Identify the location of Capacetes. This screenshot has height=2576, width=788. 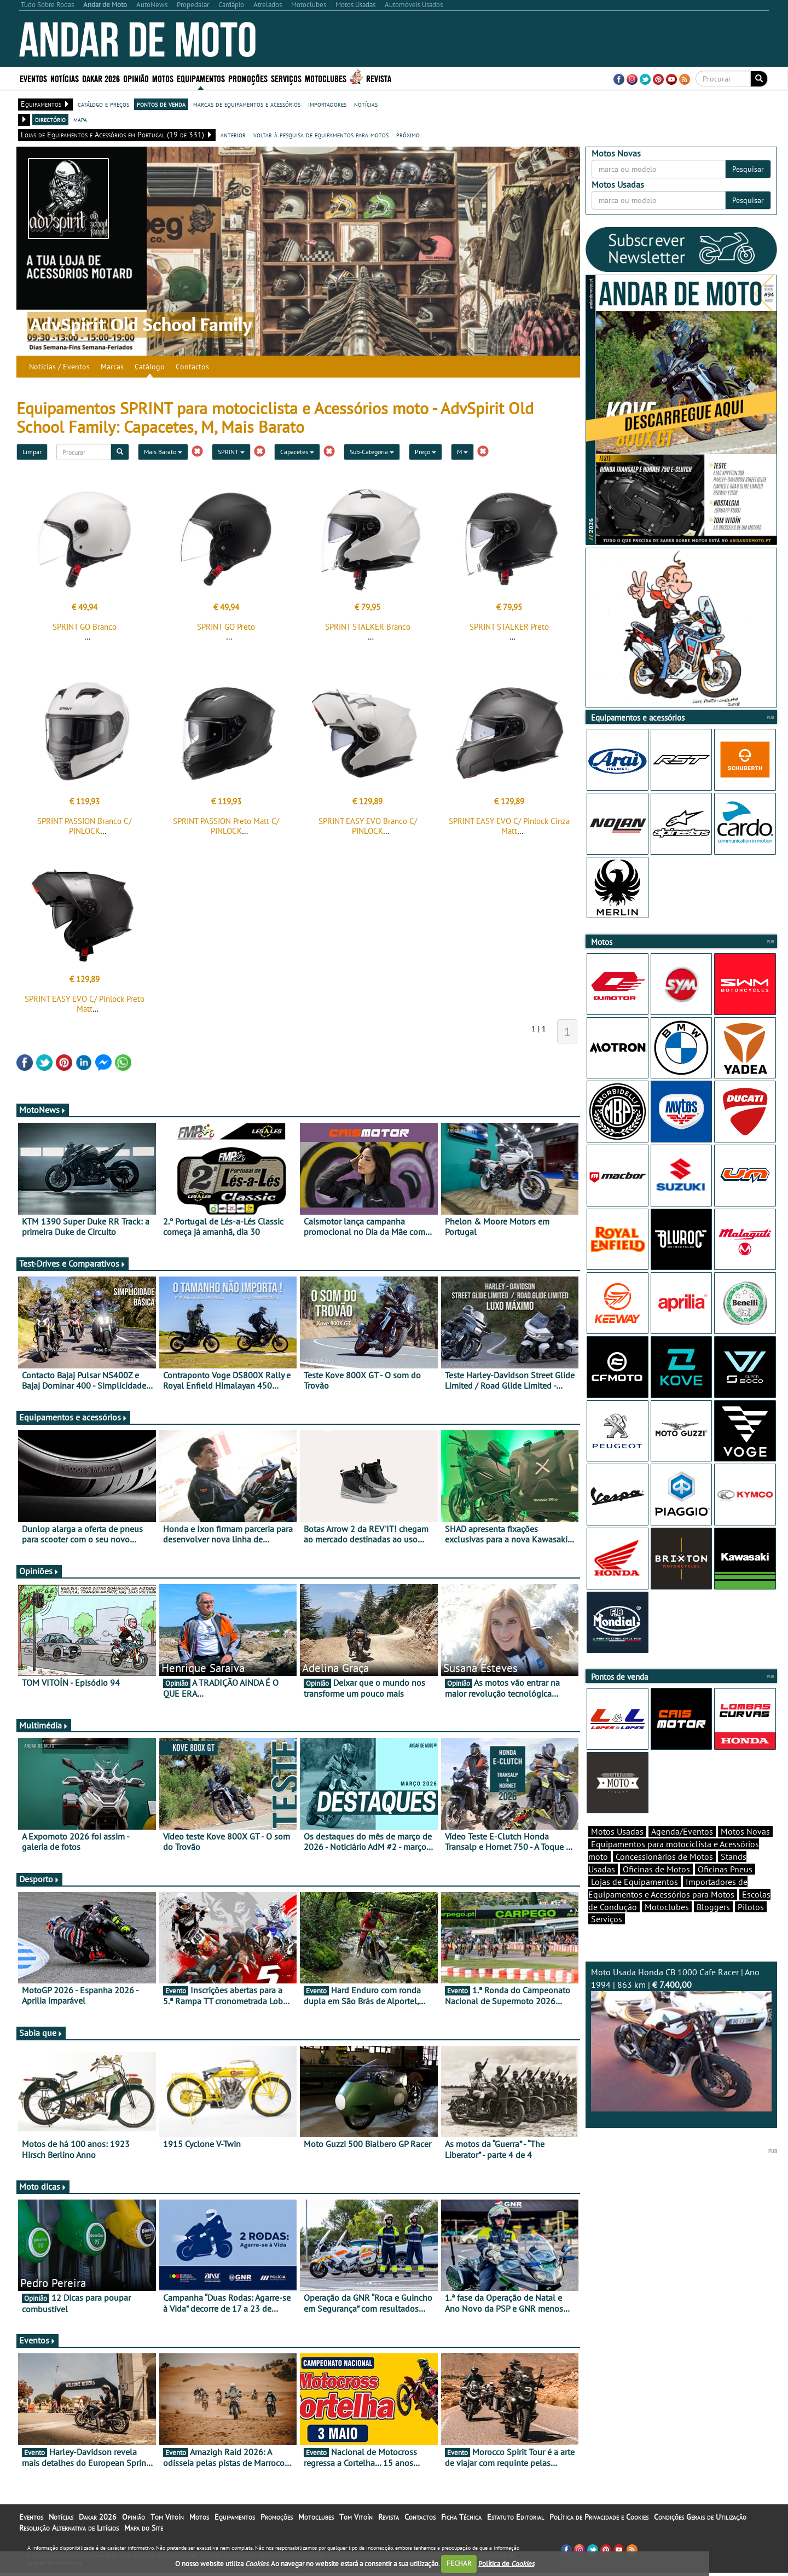
(297, 452).